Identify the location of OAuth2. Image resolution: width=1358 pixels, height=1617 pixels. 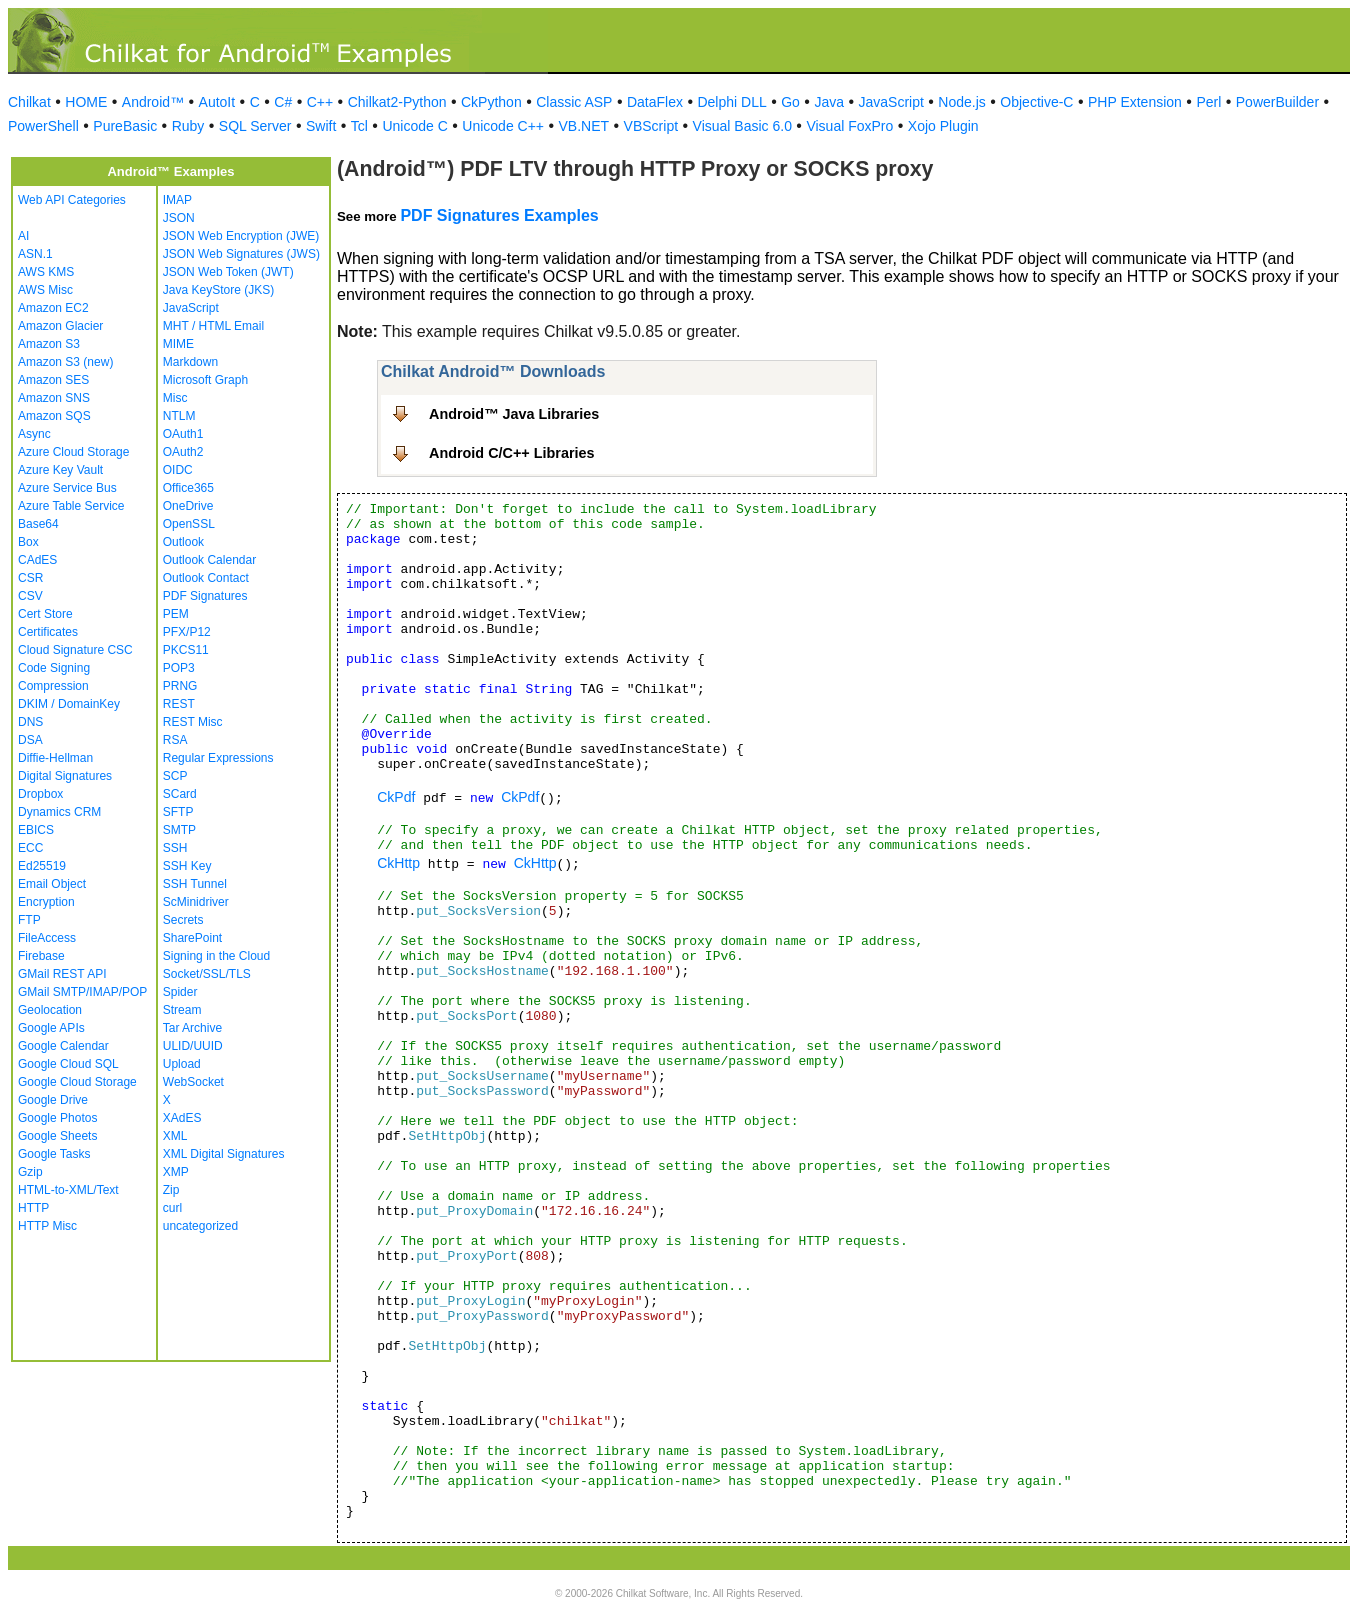
(183, 452).